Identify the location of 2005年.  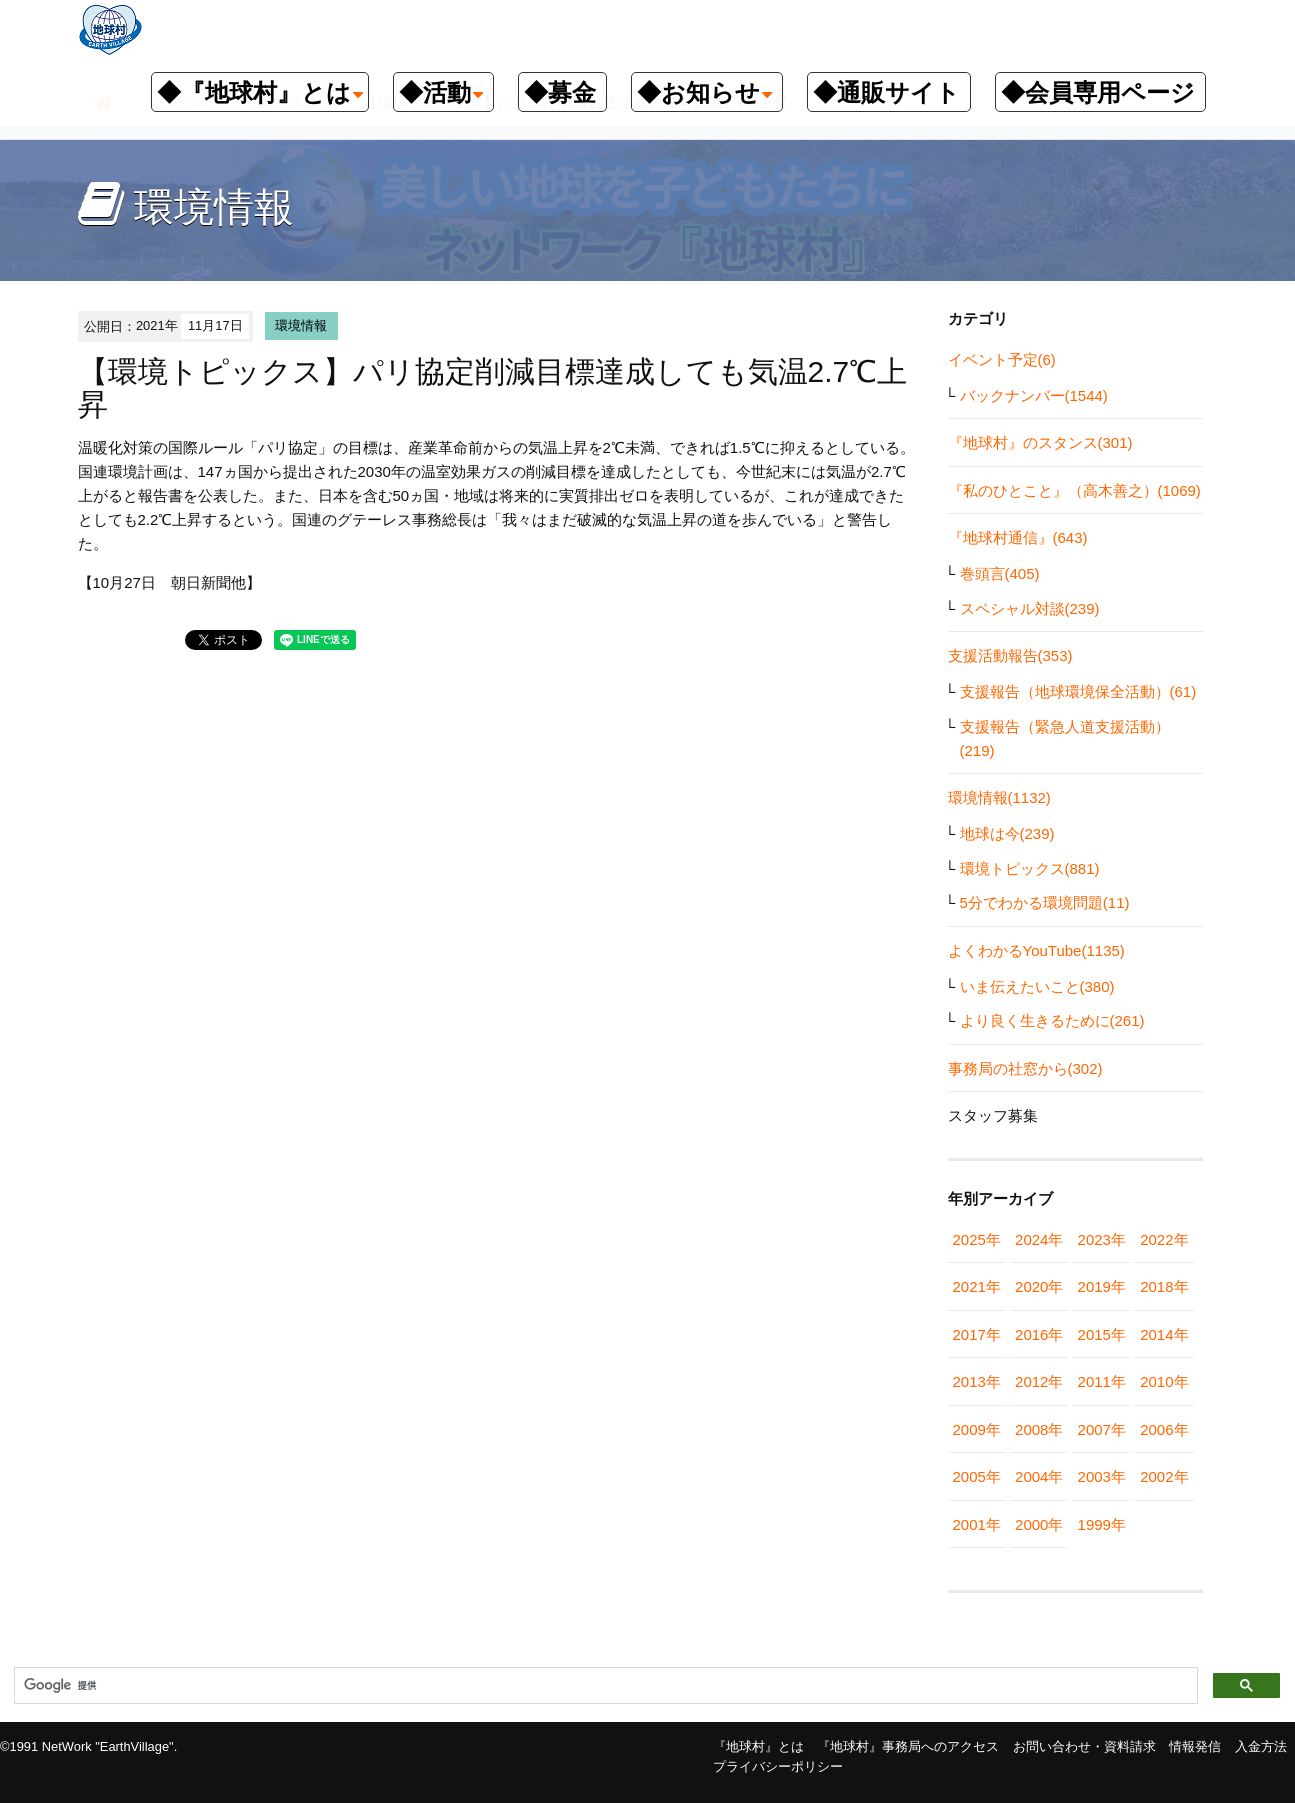
(977, 1476).